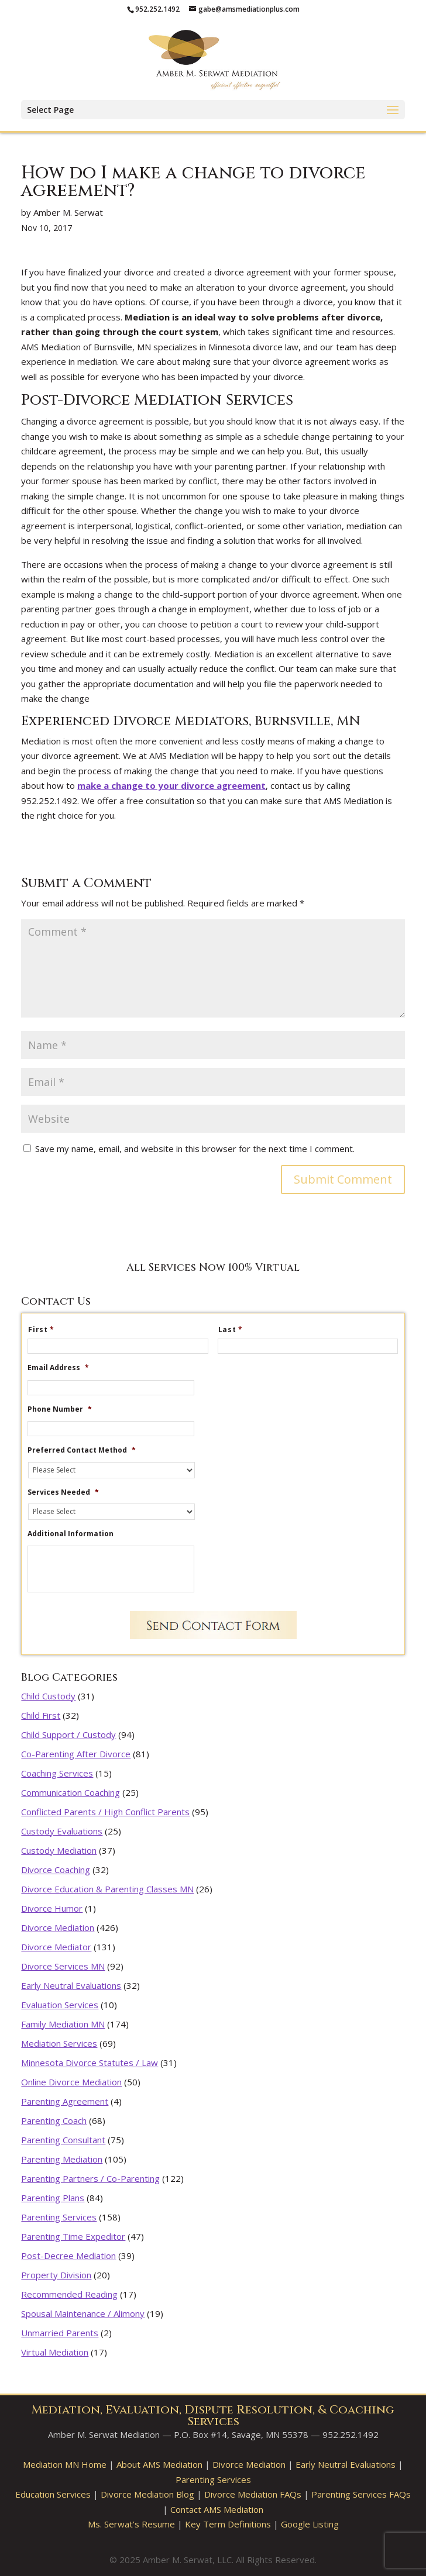 The width and height of the screenshot is (426, 2576). Describe the element at coordinates (64, 2464) in the screenshot. I see `Mediation MN Home` at that location.